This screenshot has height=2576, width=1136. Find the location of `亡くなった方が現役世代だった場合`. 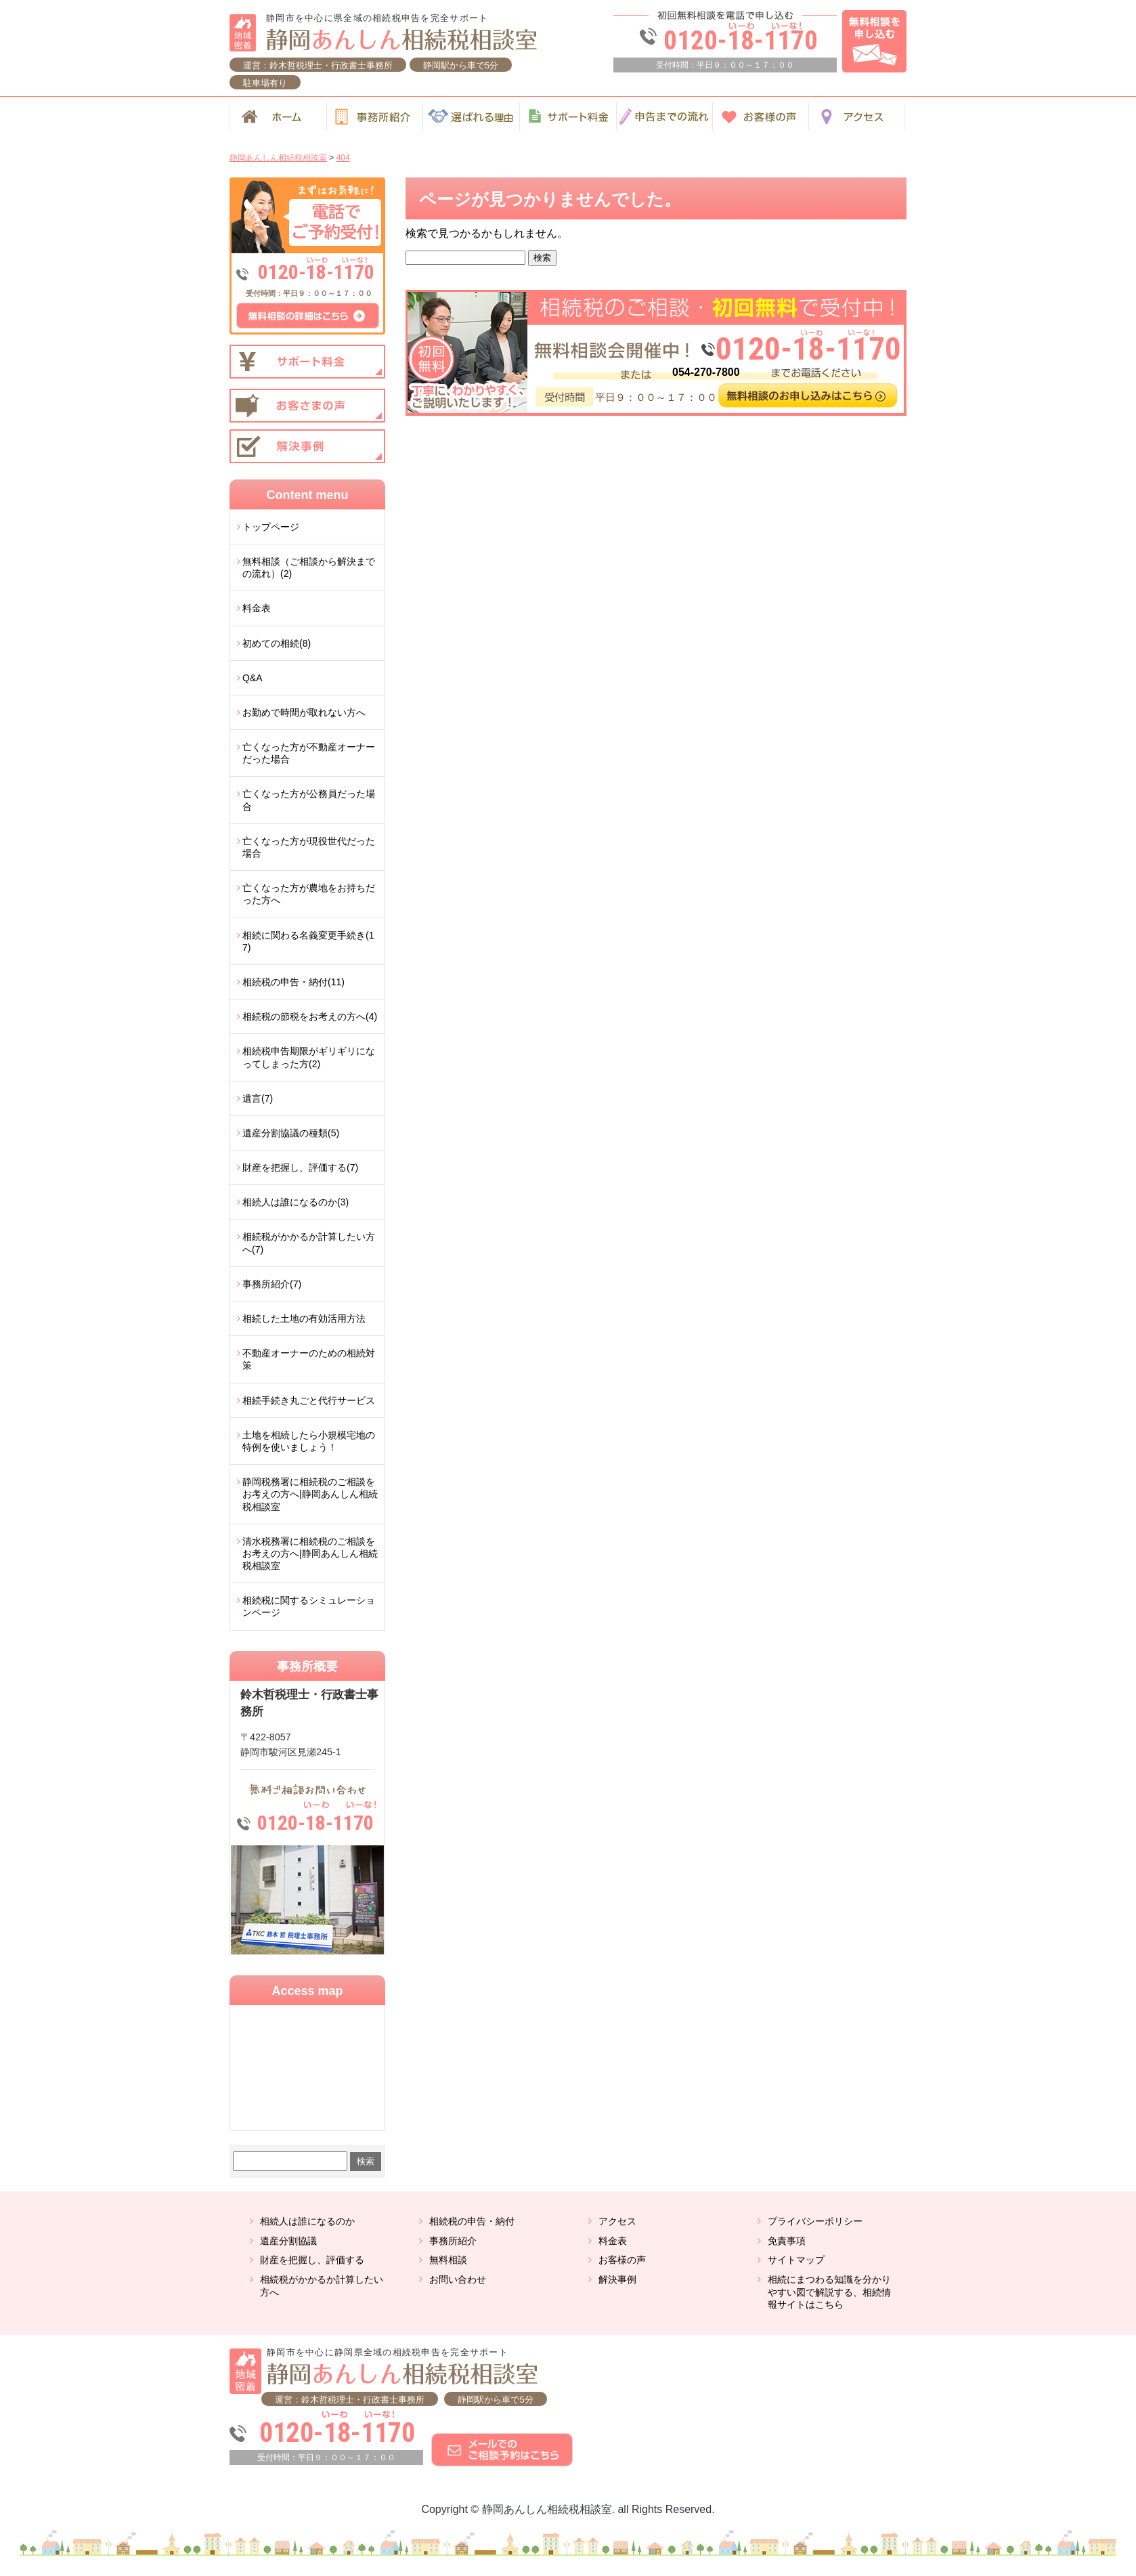

亡くなった方が現役世代だった場合 is located at coordinates (308, 847).